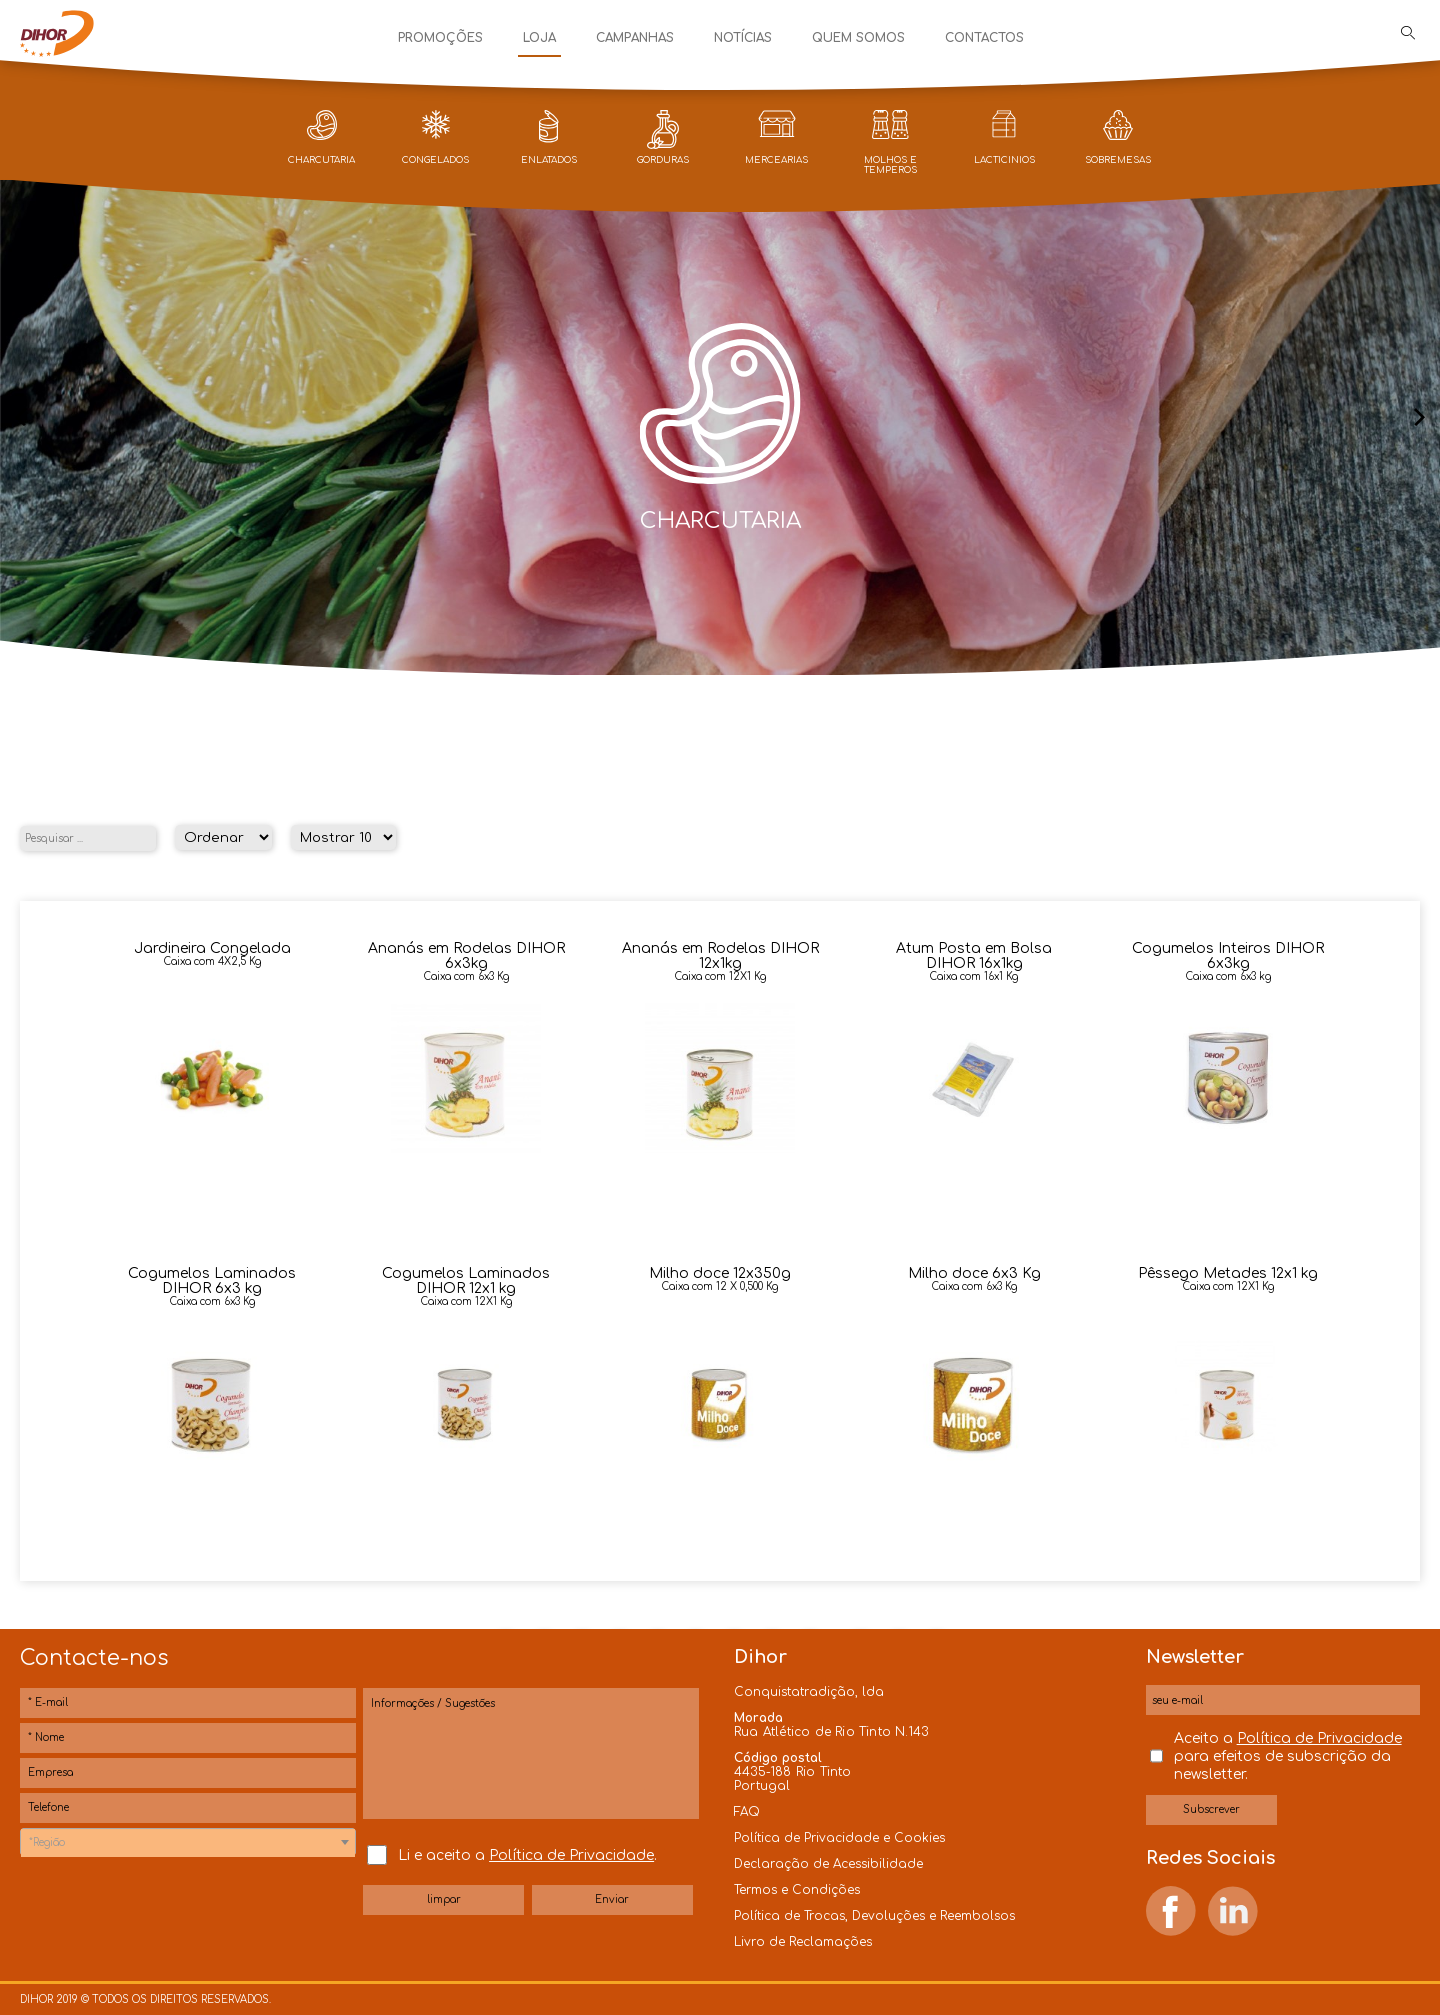 The image size is (1440, 2015). What do you see at coordinates (527, 1855) in the screenshot?
I see `Li e aceito a .` at bounding box center [527, 1855].